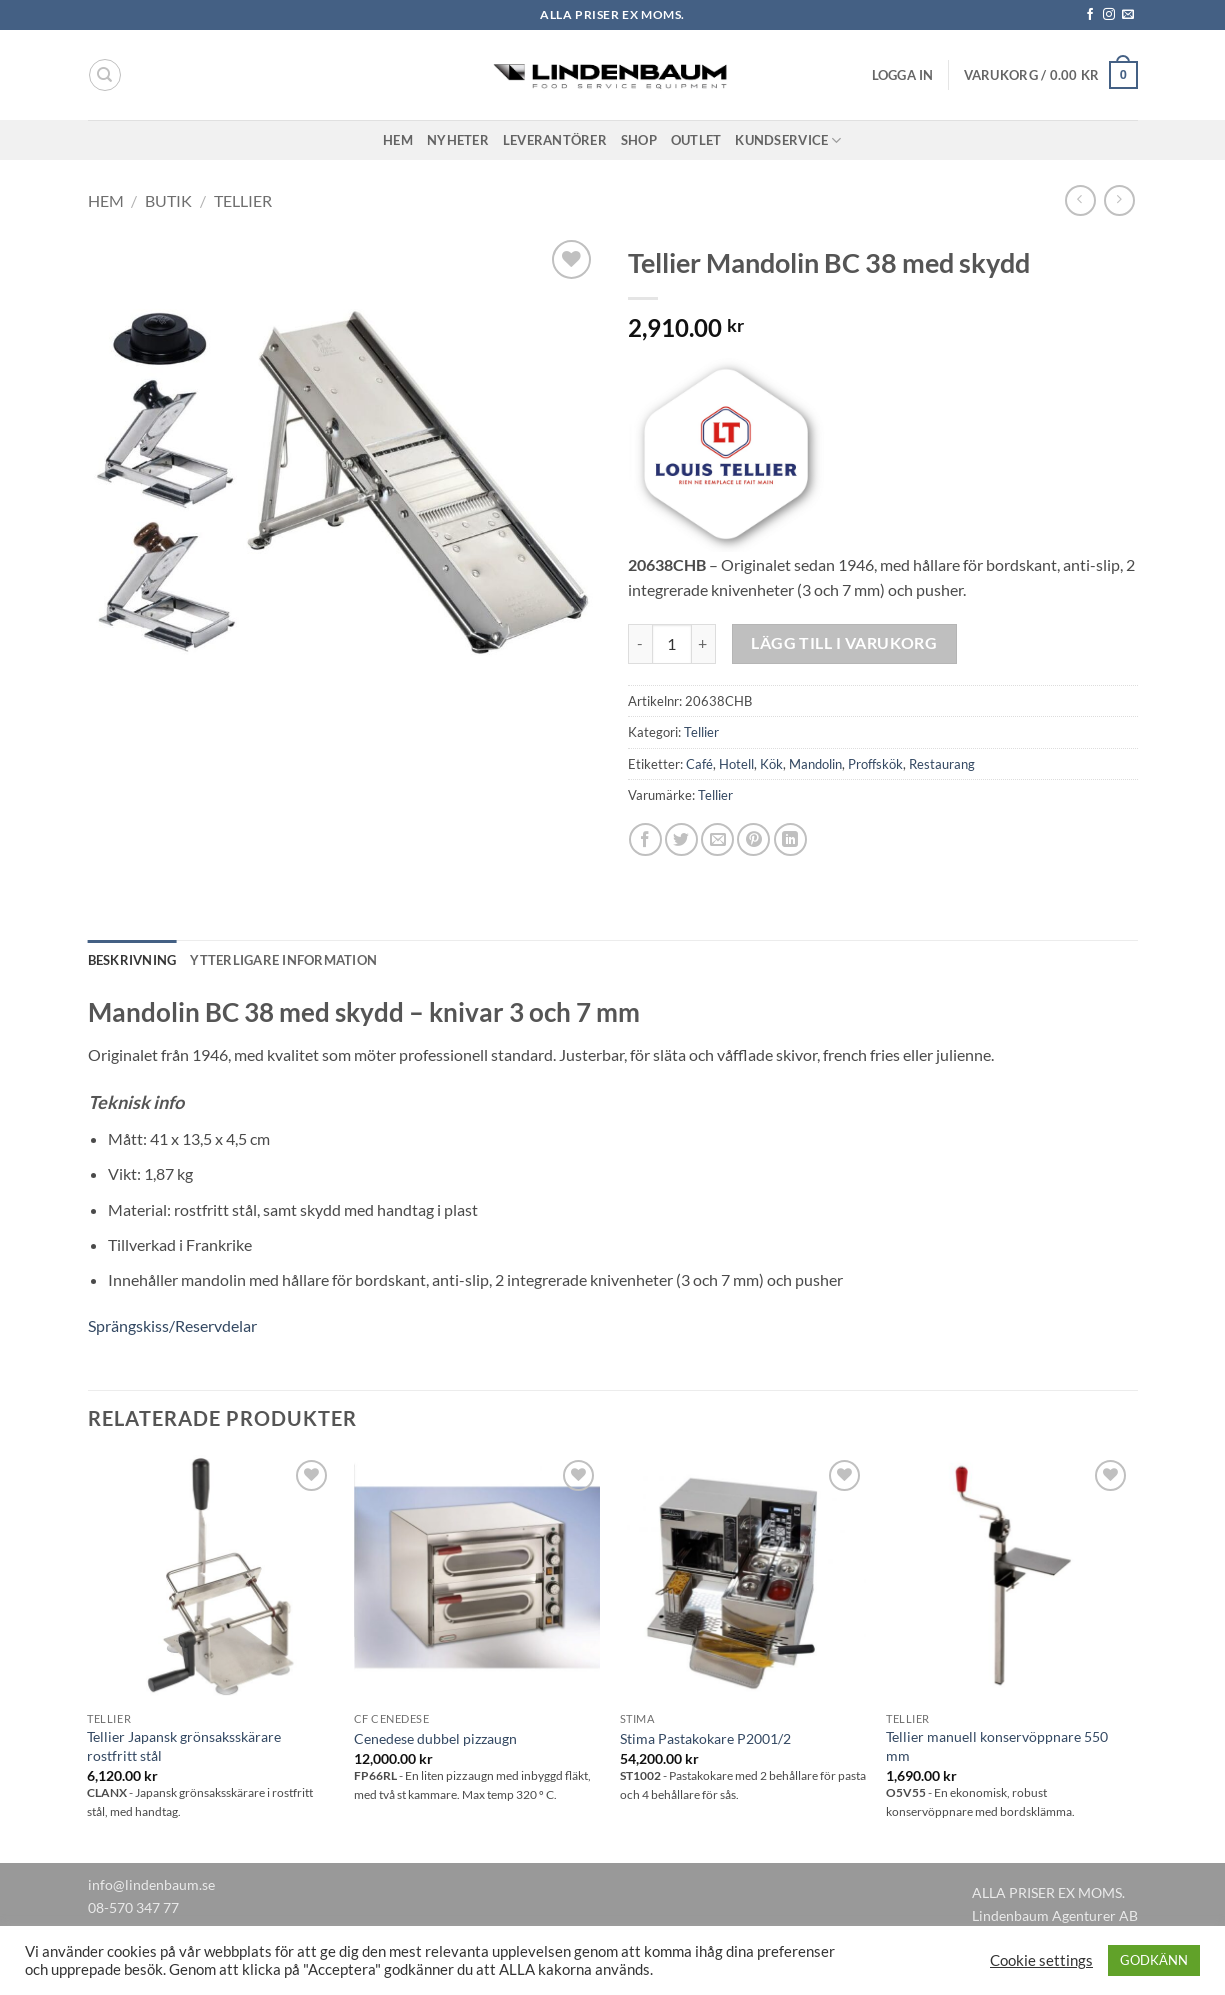 The width and height of the screenshot is (1225, 1995). What do you see at coordinates (184, 1746) in the screenshot?
I see `Tellier Japansk grönsaksskärare rostfritt stål` at bounding box center [184, 1746].